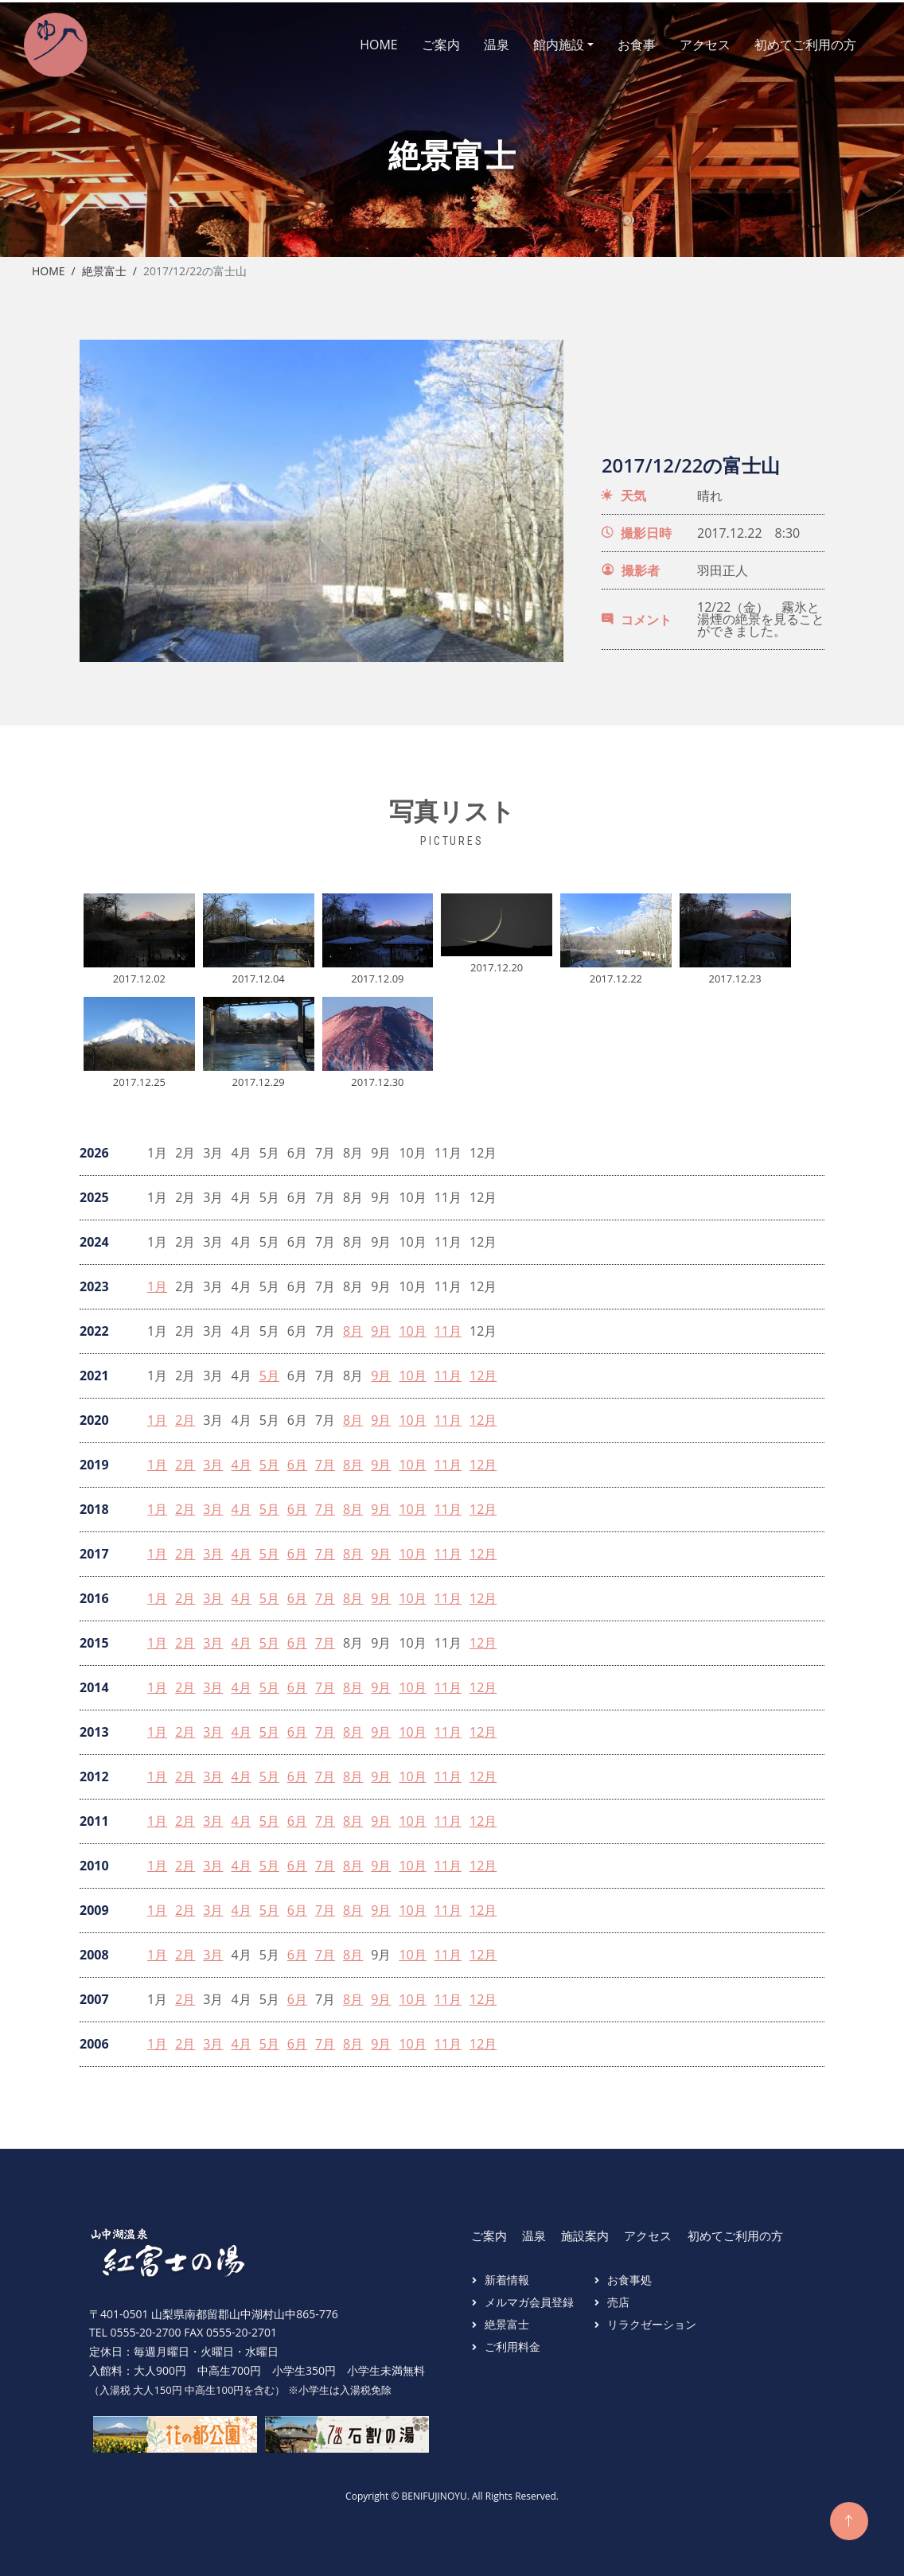 The width and height of the screenshot is (904, 2576). Describe the element at coordinates (364, 42) in the screenshot. I see `HOME` at that location.